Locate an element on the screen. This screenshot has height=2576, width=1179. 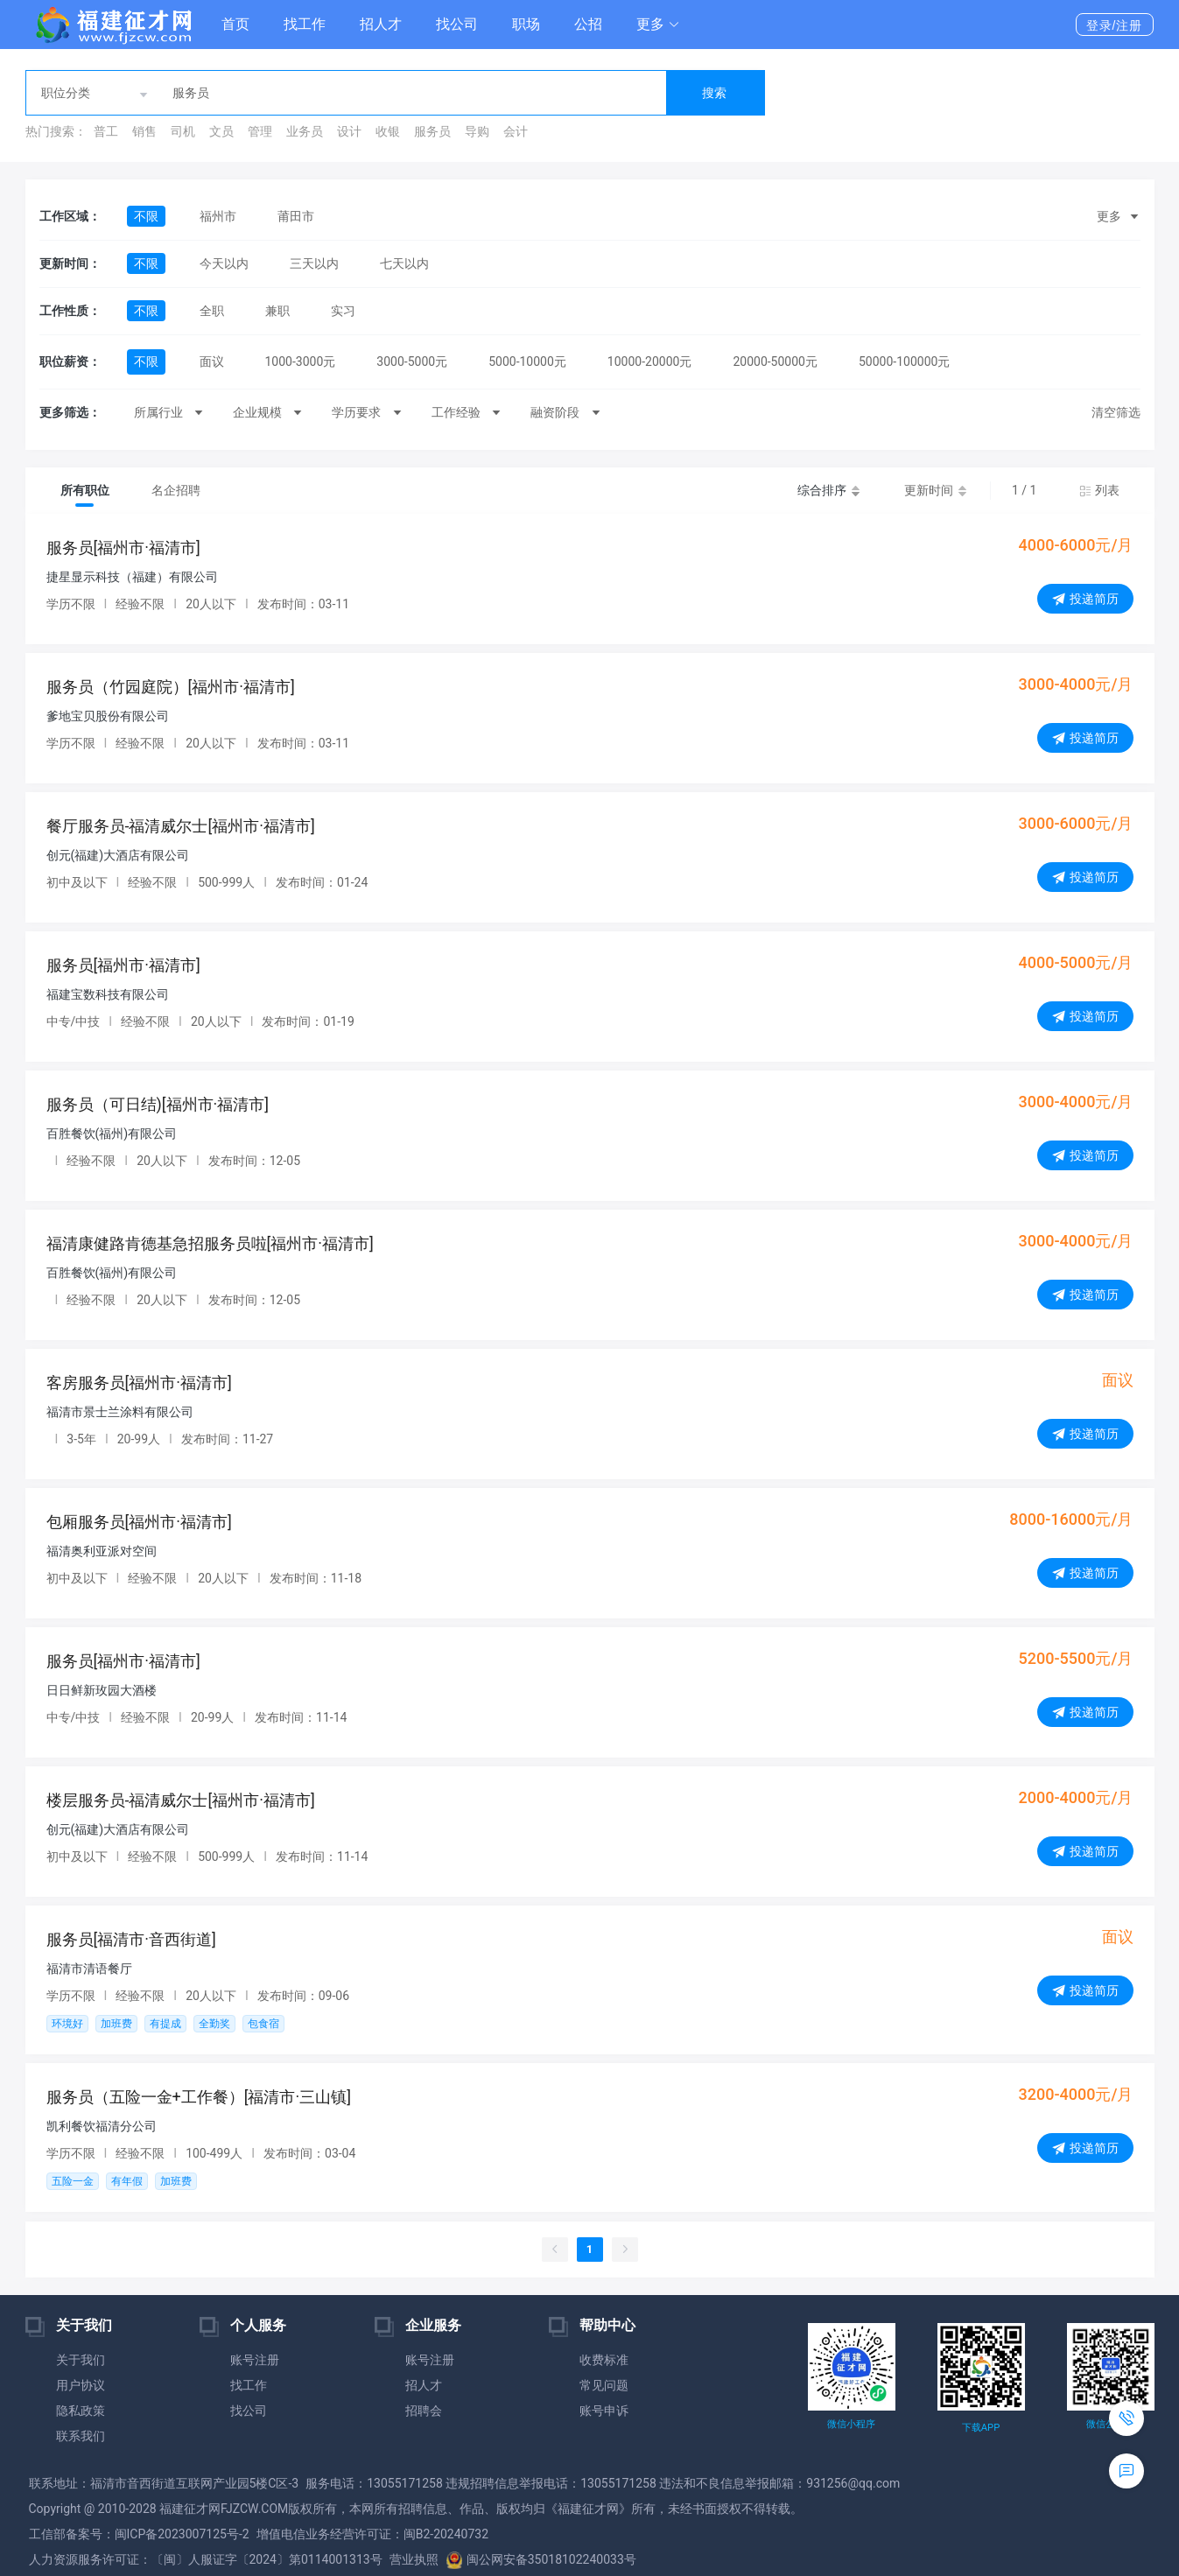
会计 is located at coordinates (515, 131).